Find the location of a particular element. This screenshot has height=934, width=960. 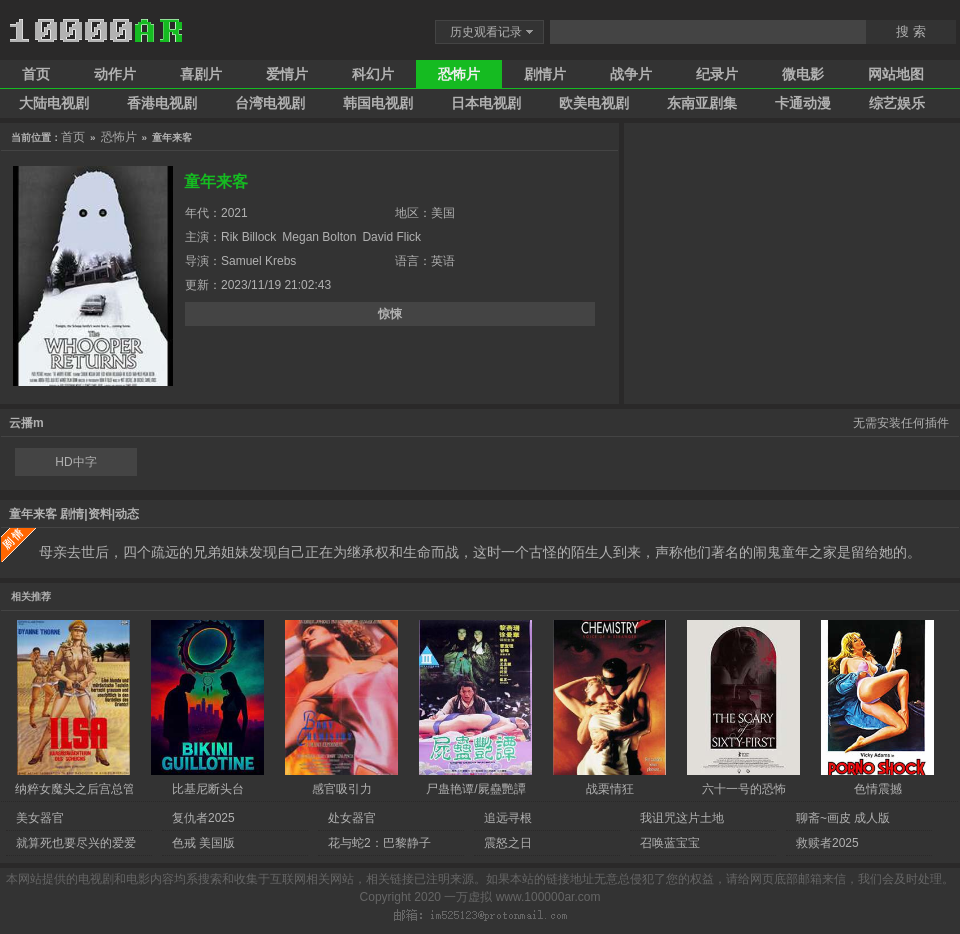

2021 is located at coordinates (234, 213).